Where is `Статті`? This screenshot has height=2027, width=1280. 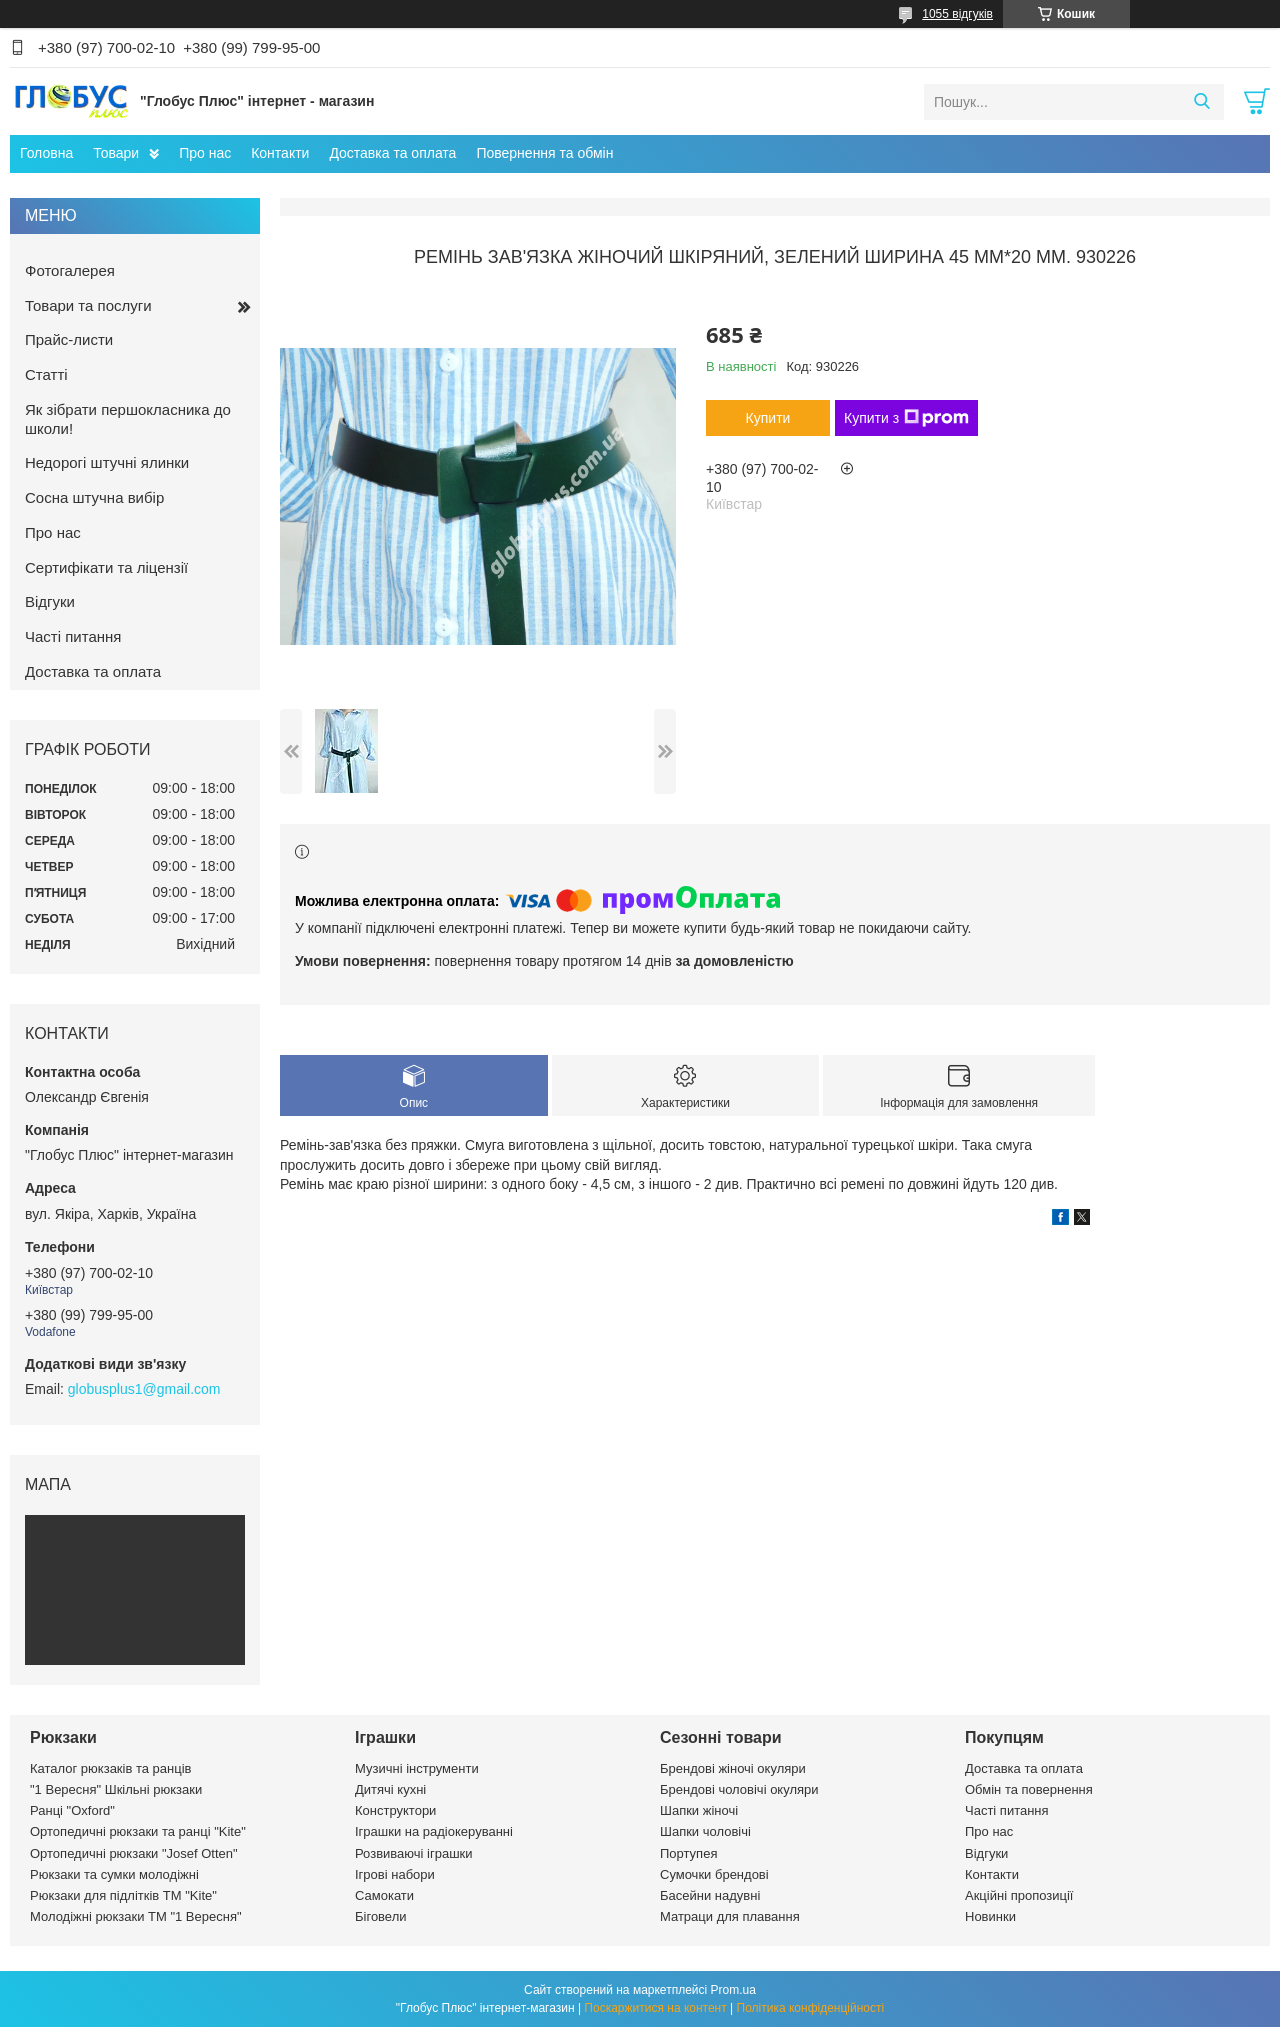
Статті is located at coordinates (46, 374).